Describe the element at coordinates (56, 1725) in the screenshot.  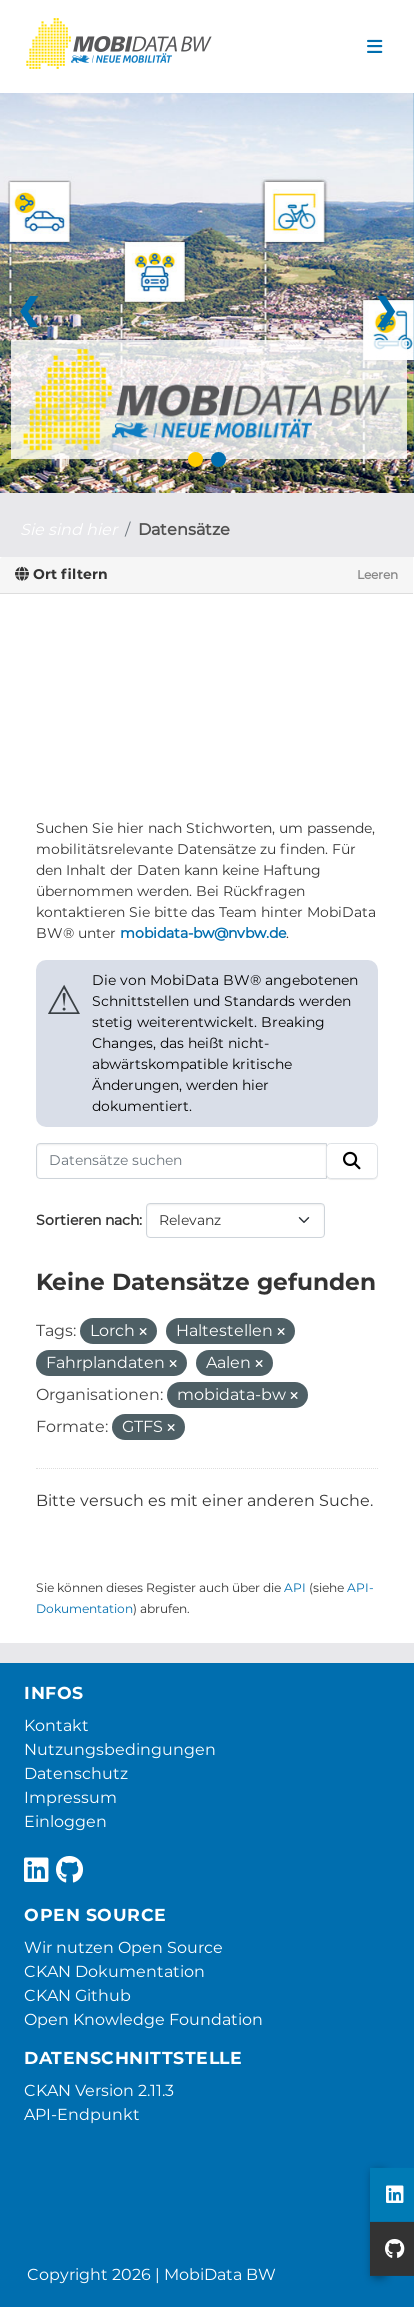
I see `Kontakt` at that location.